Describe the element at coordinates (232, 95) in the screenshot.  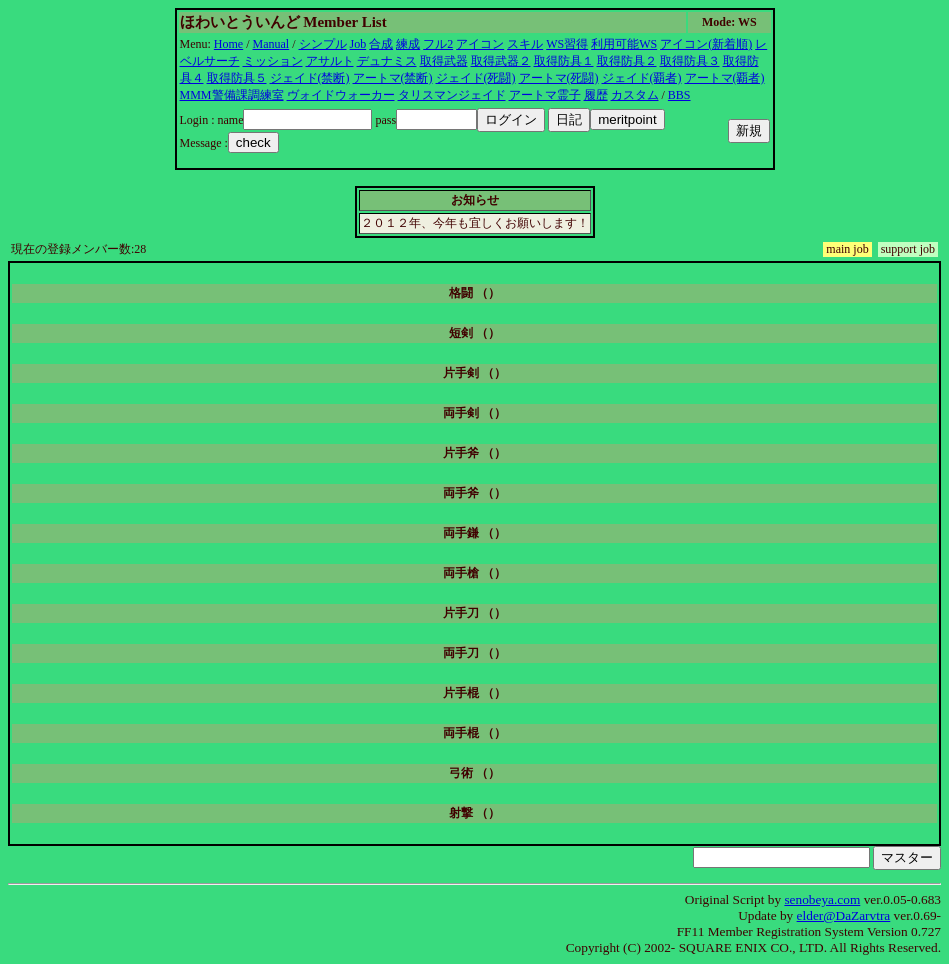
I see `MMM警備課調練室` at that location.